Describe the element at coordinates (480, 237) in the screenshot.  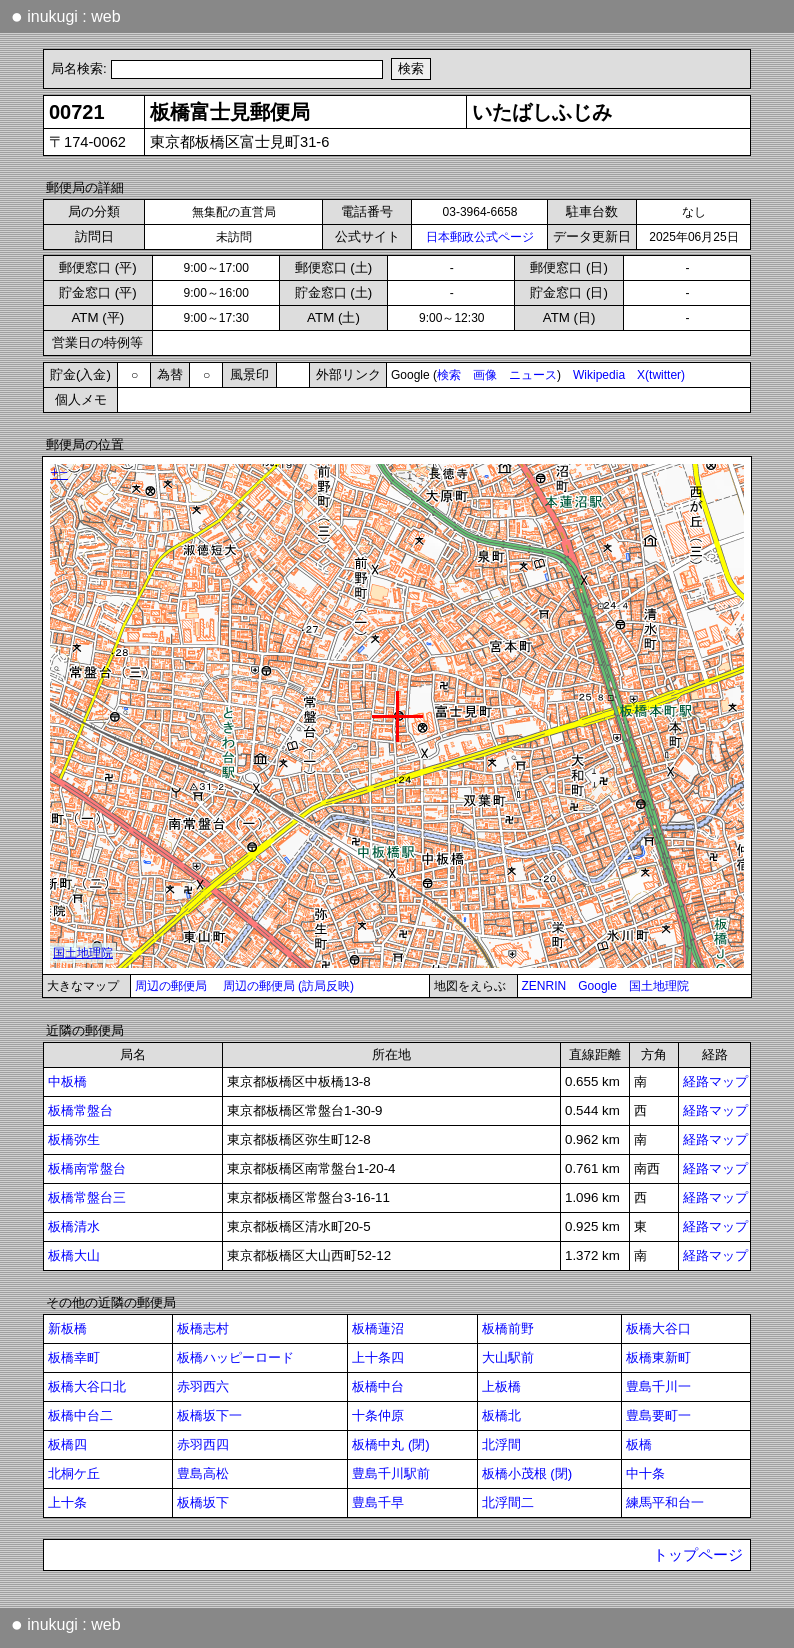
I see `日本郵政公式ページ` at that location.